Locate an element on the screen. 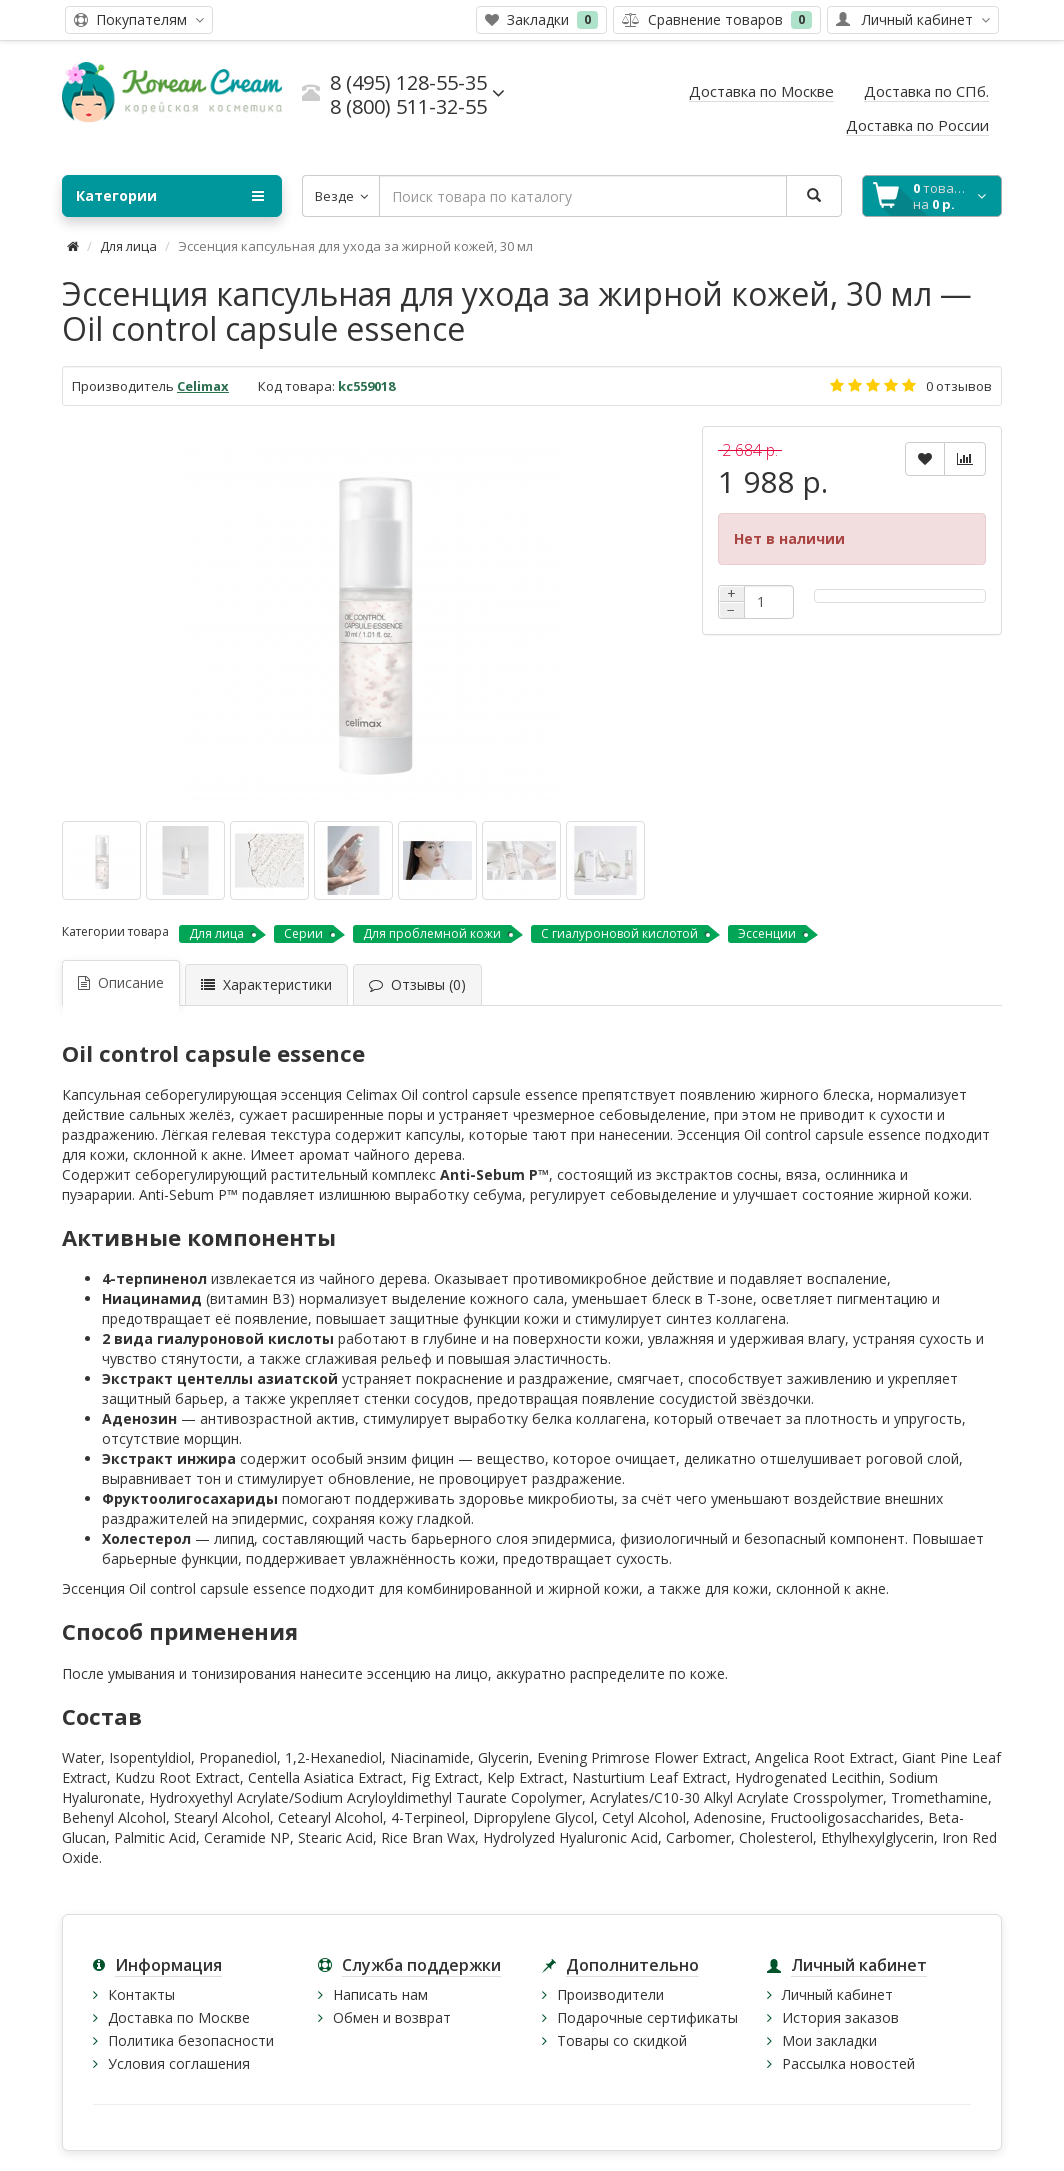 The width and height of the screenshot is (1064, 2171). С гиалуроновой кислотой is located at coordinates (619, 933).